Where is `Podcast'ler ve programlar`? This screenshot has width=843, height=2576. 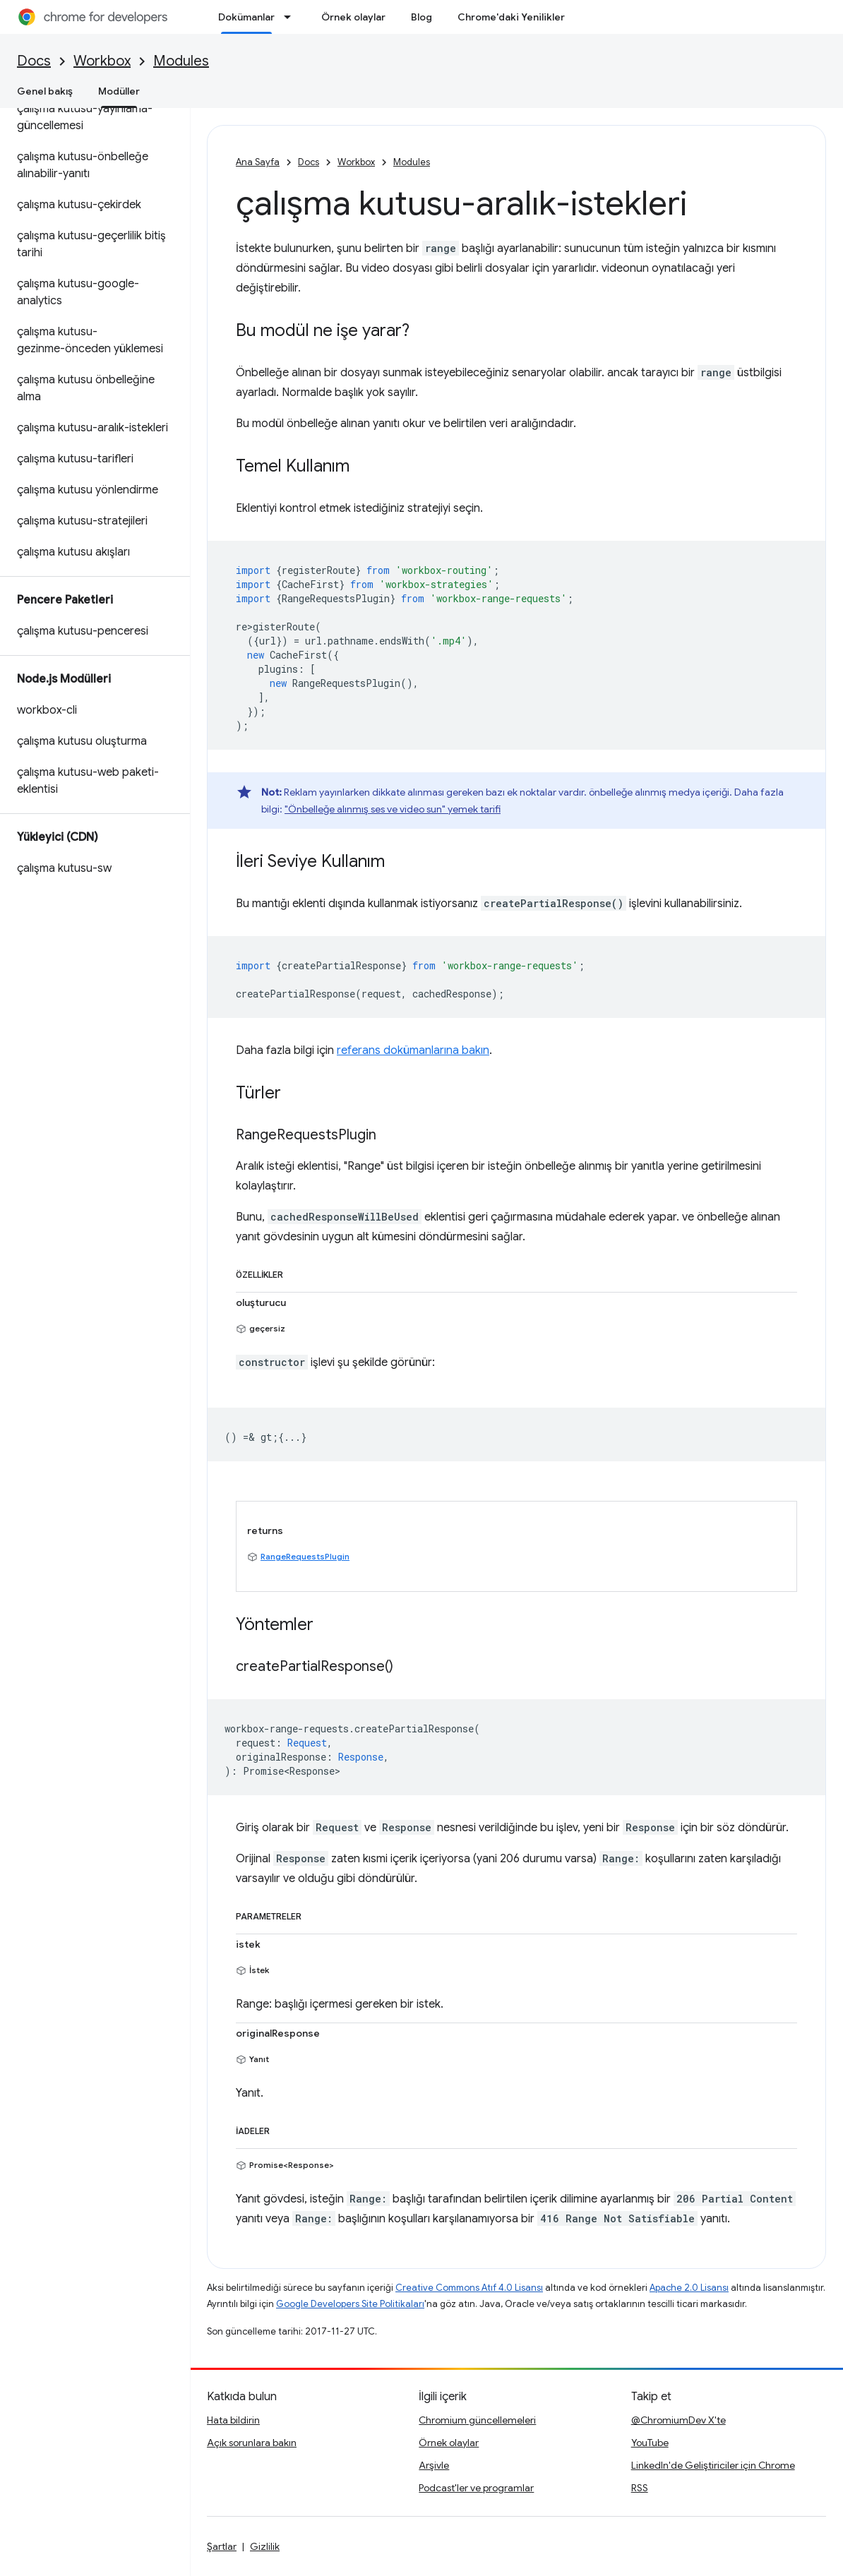 Podcast'ler ve programlar is located at coordinates (476, 2487).